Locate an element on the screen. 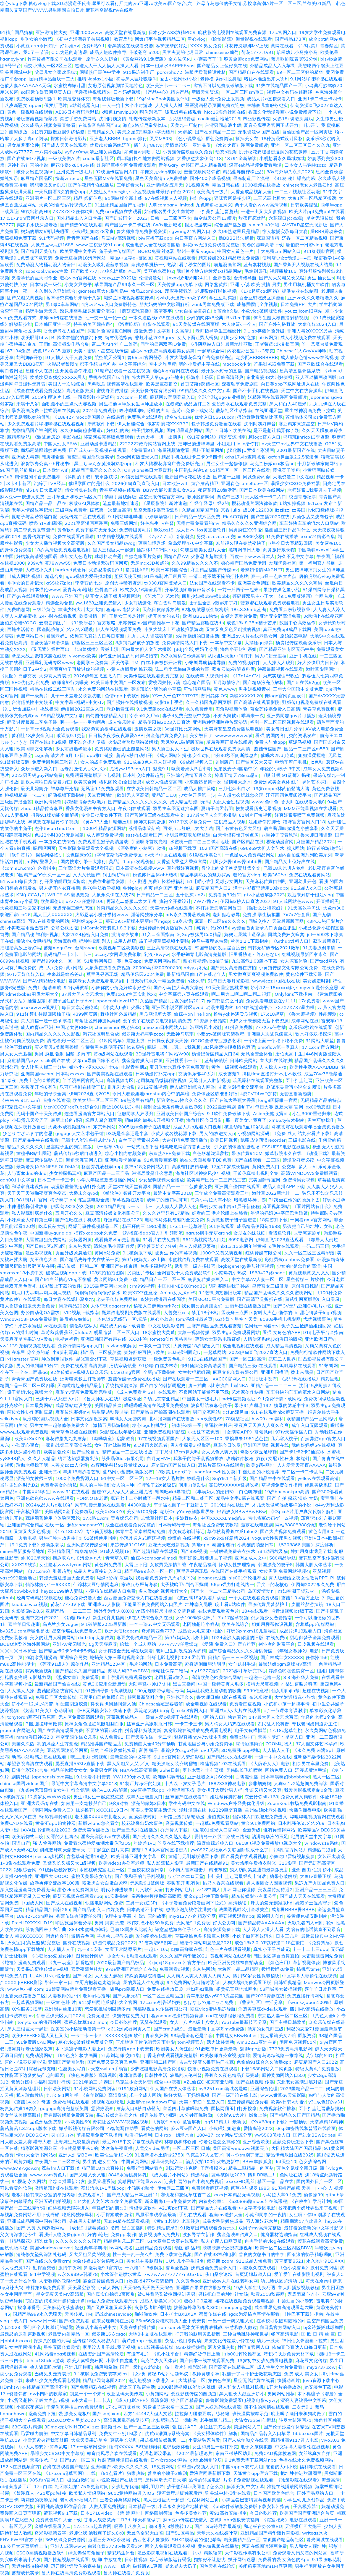 The image size is (346, 2576). 教师逾矩行为曝光 is located at coordinates (70, 682).